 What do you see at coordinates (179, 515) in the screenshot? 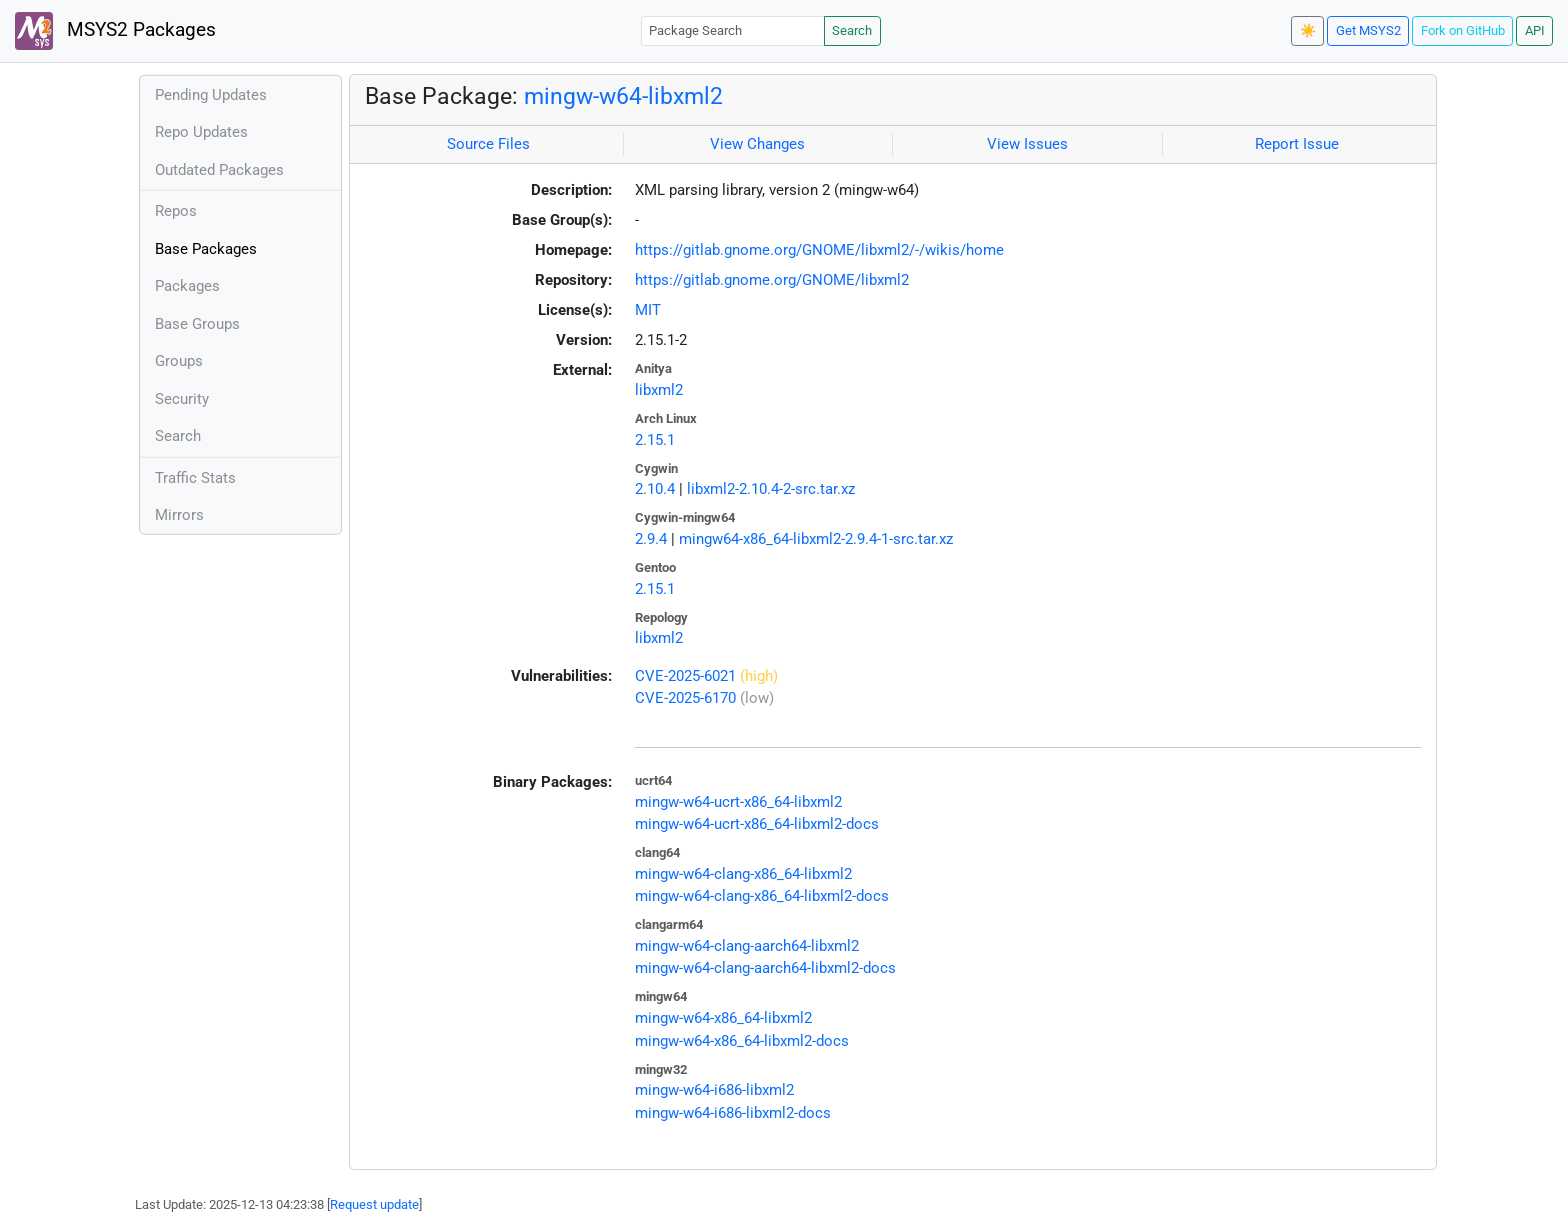
I see `Mirrors` at bounding box center [179, 515].